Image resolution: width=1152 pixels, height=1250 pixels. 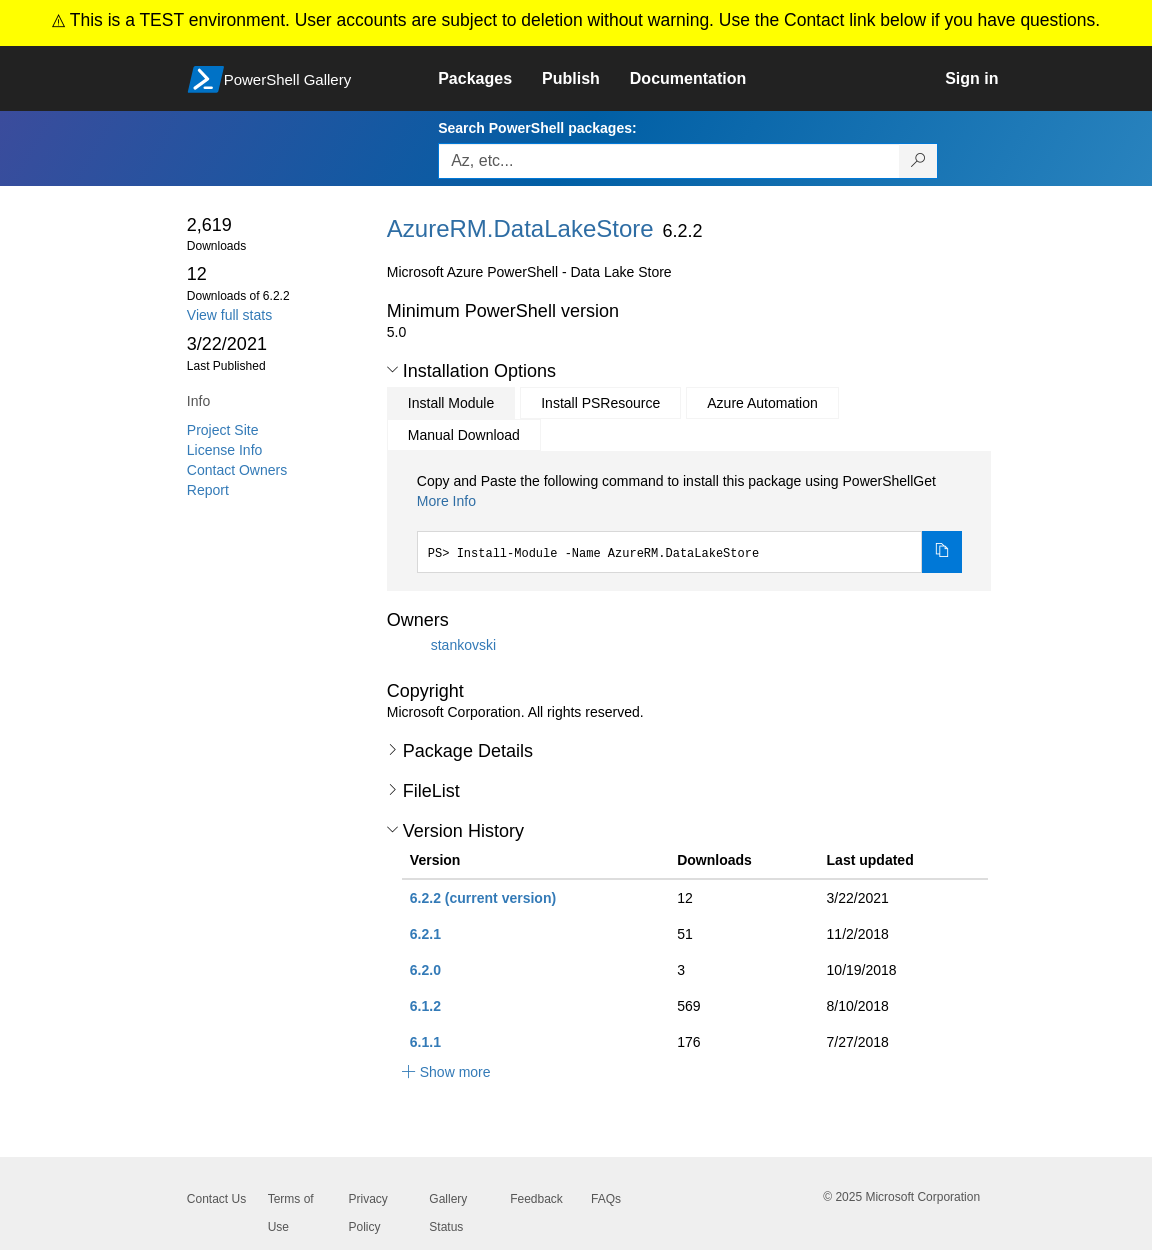 I want to click on Contact Owners, so click(x=237, y=470).